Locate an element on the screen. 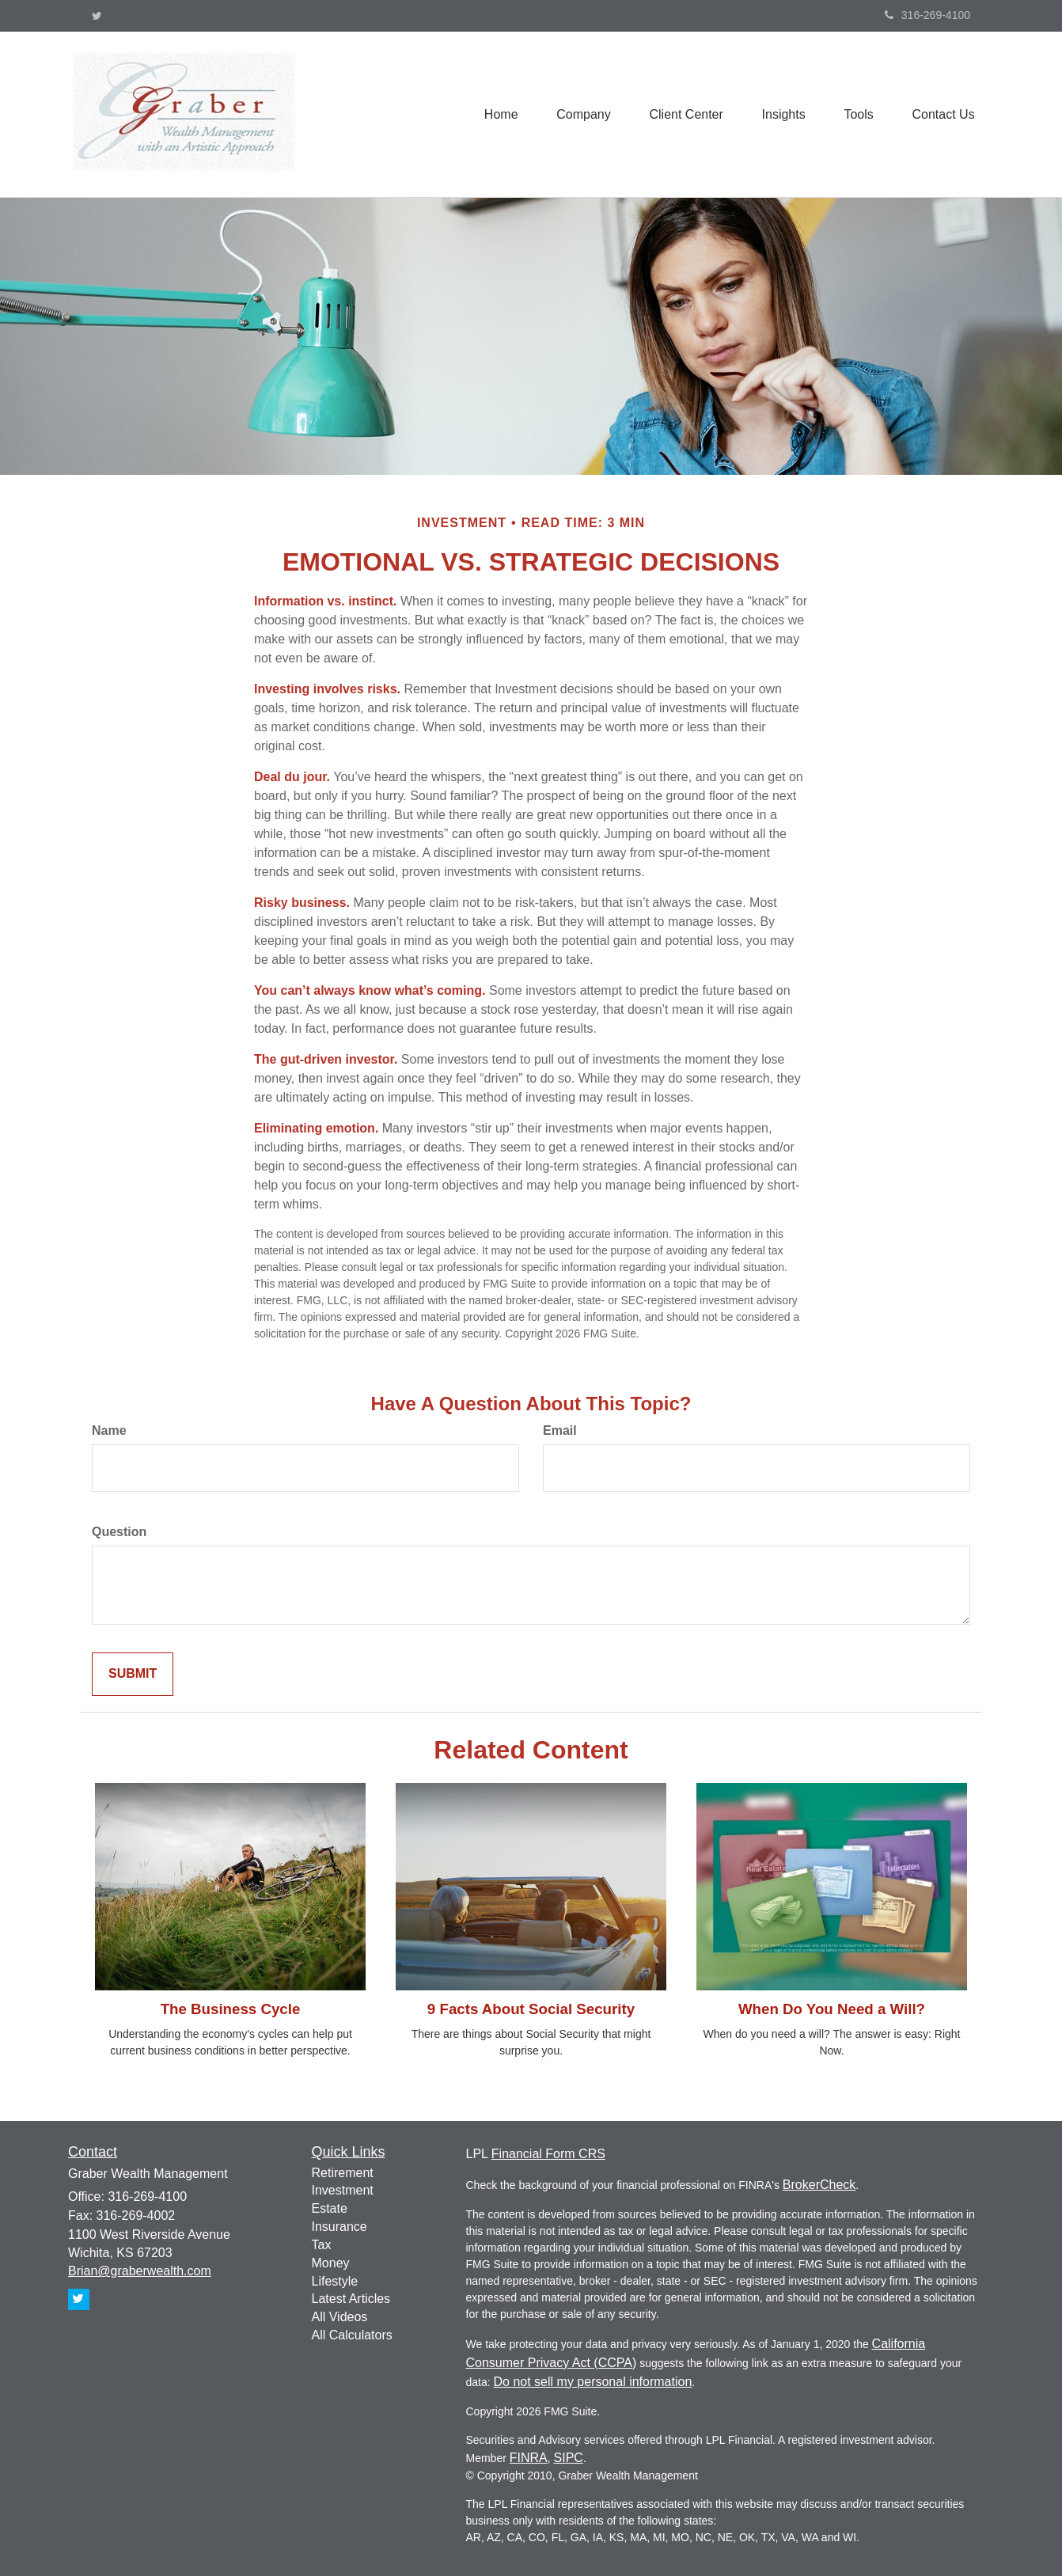 The image size is (1062, 2576). FINRA is located at coordinates (529, 2457).